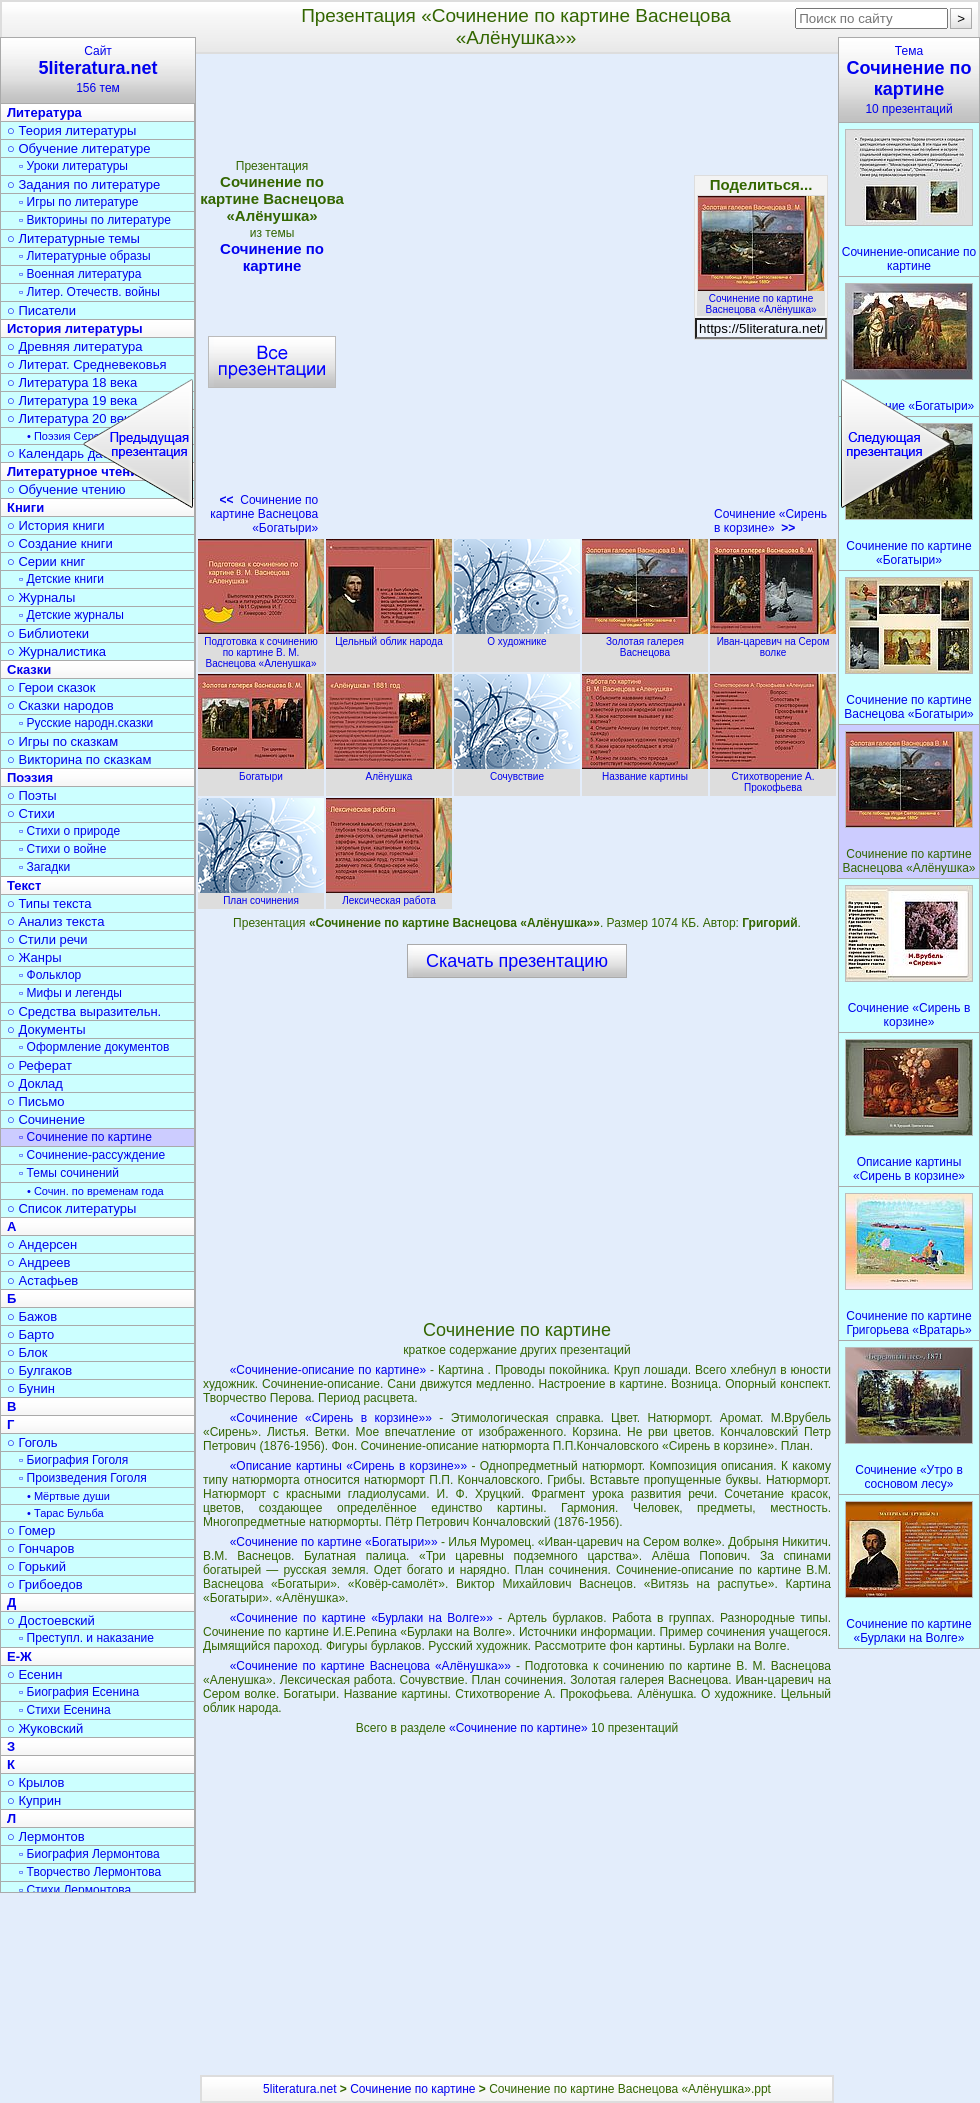 Image resolution: width=980 pixels, height=2103 pixels. Describe the element at coordinates (94, 1047) in the screenshot. I see `▫ Оформление документов` at that location.